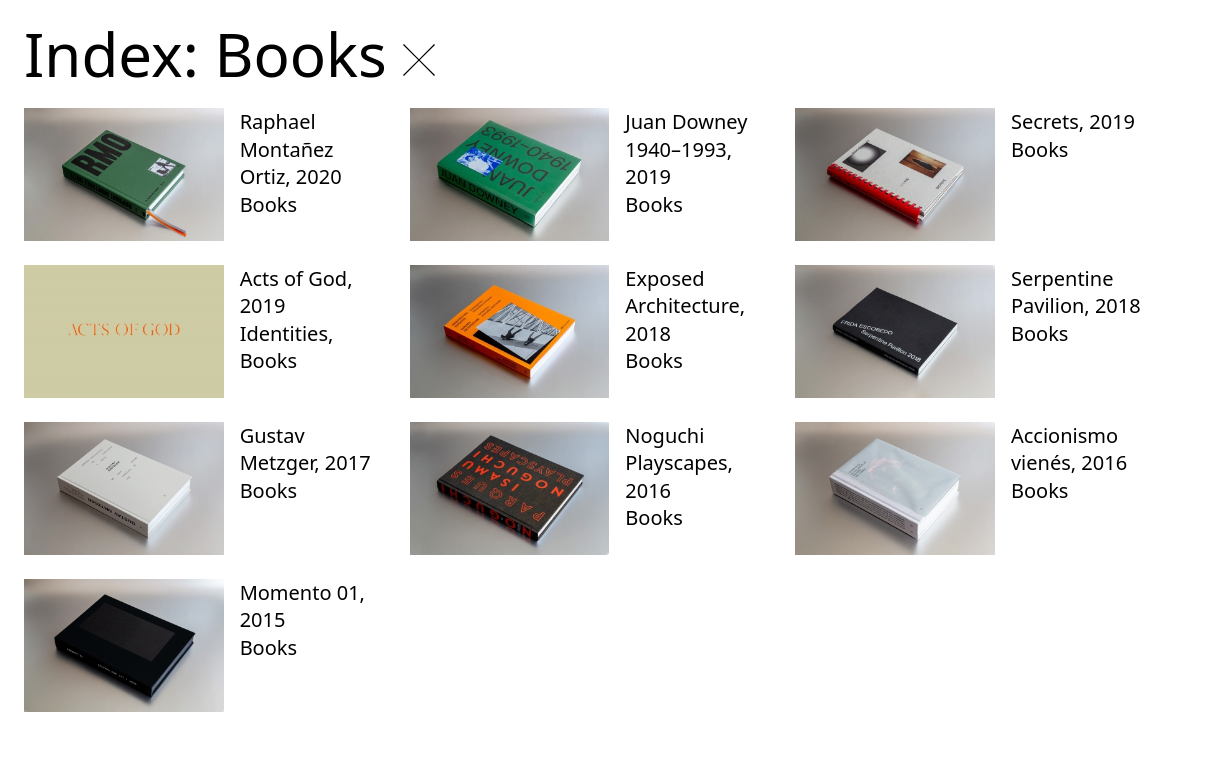  Describe the element at coordinates (302, 606) in the screenshot. I see `Momento 01, 2015` at that location.